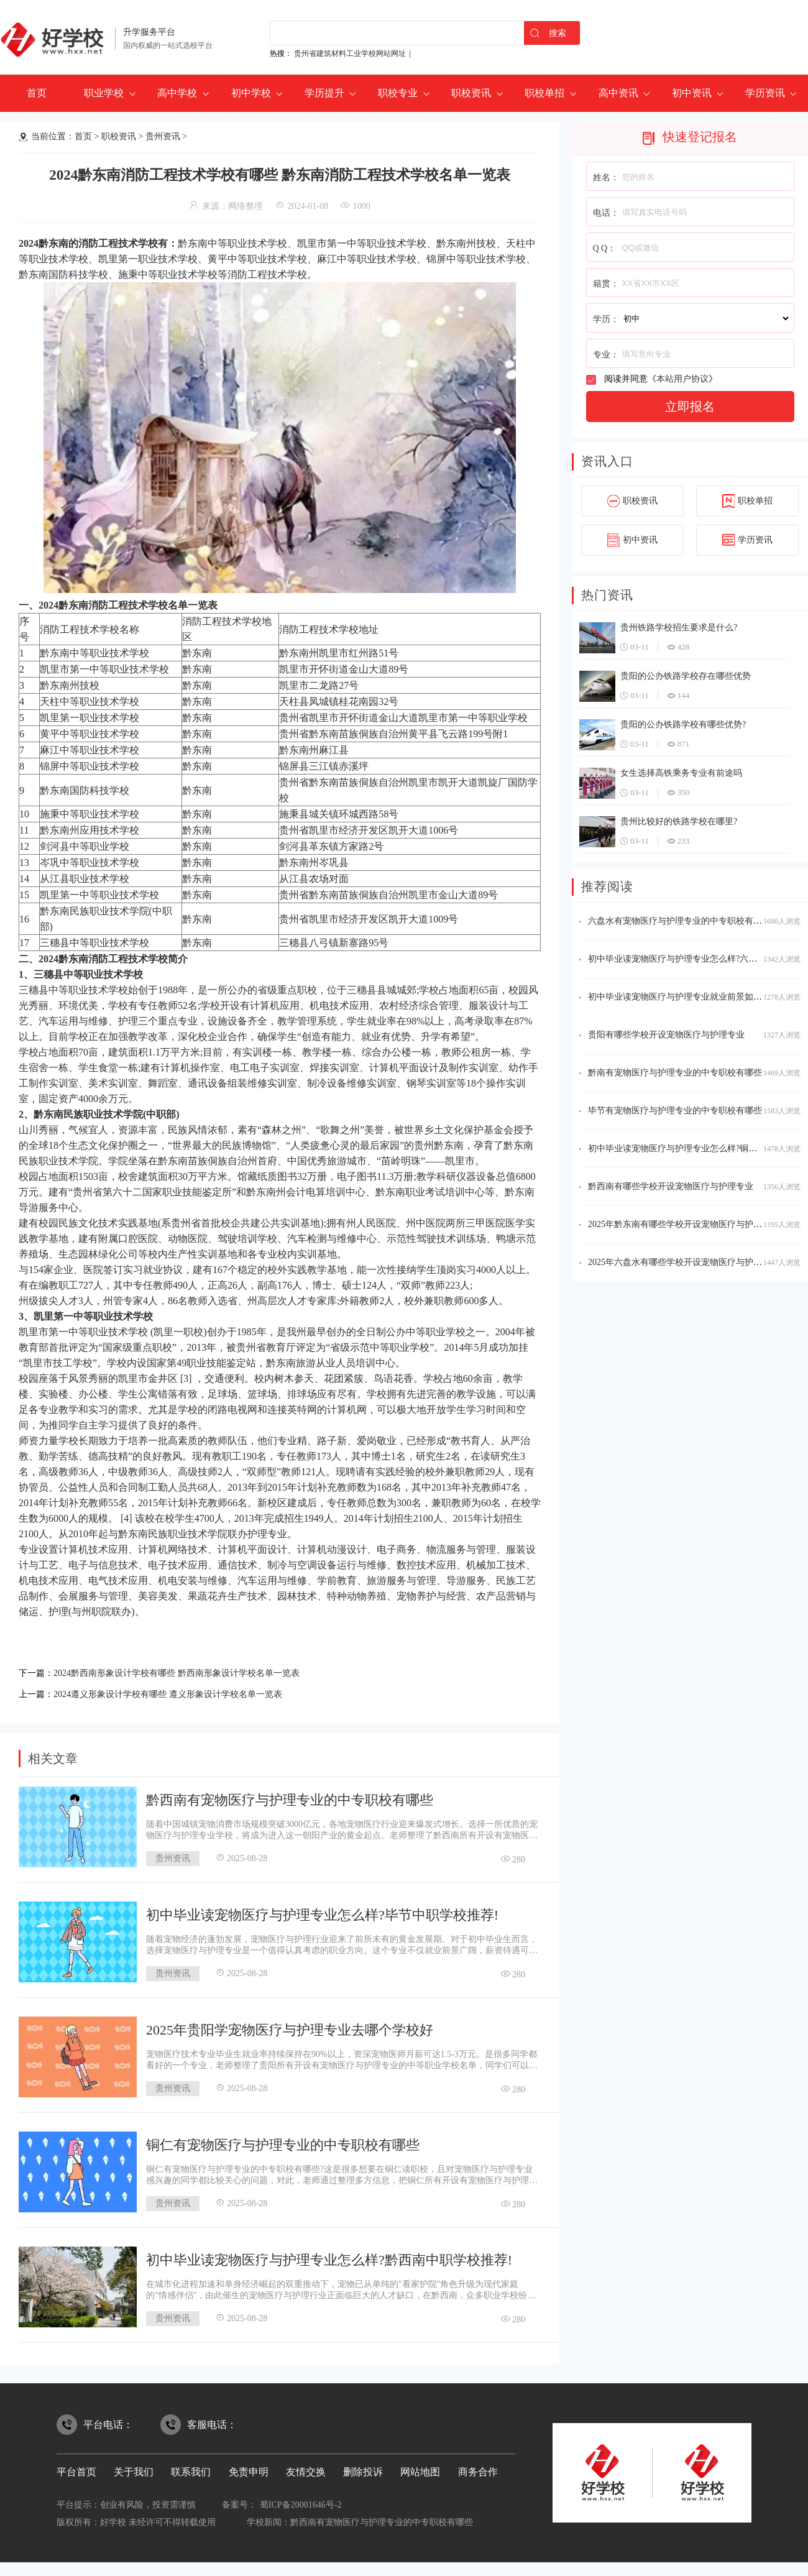 The image size is (808, 2576). I want to click on 2025年贵阳学宠物医疗与护理专业去哪个学校好, so click(289, 2026).